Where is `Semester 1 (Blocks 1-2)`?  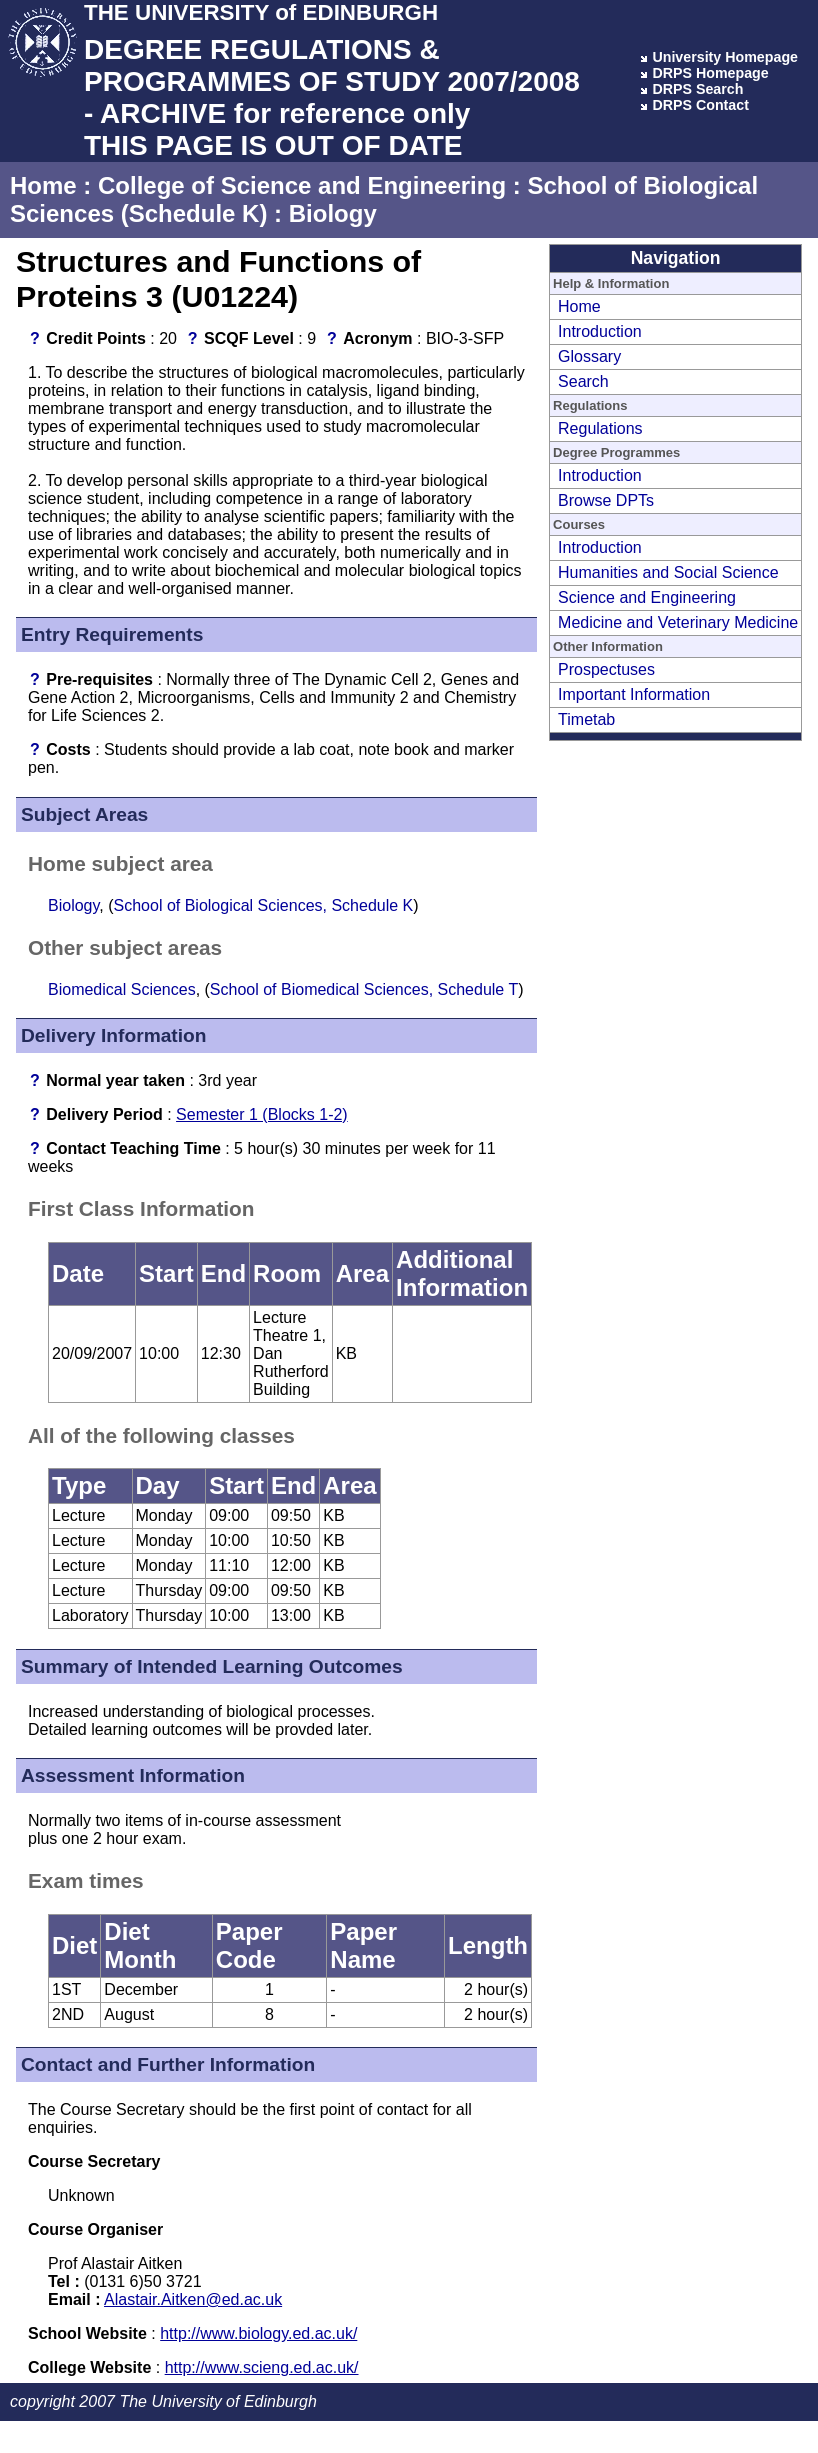
Semester 1 (Blocks 1-2) is located at coordinates (262, 1114).